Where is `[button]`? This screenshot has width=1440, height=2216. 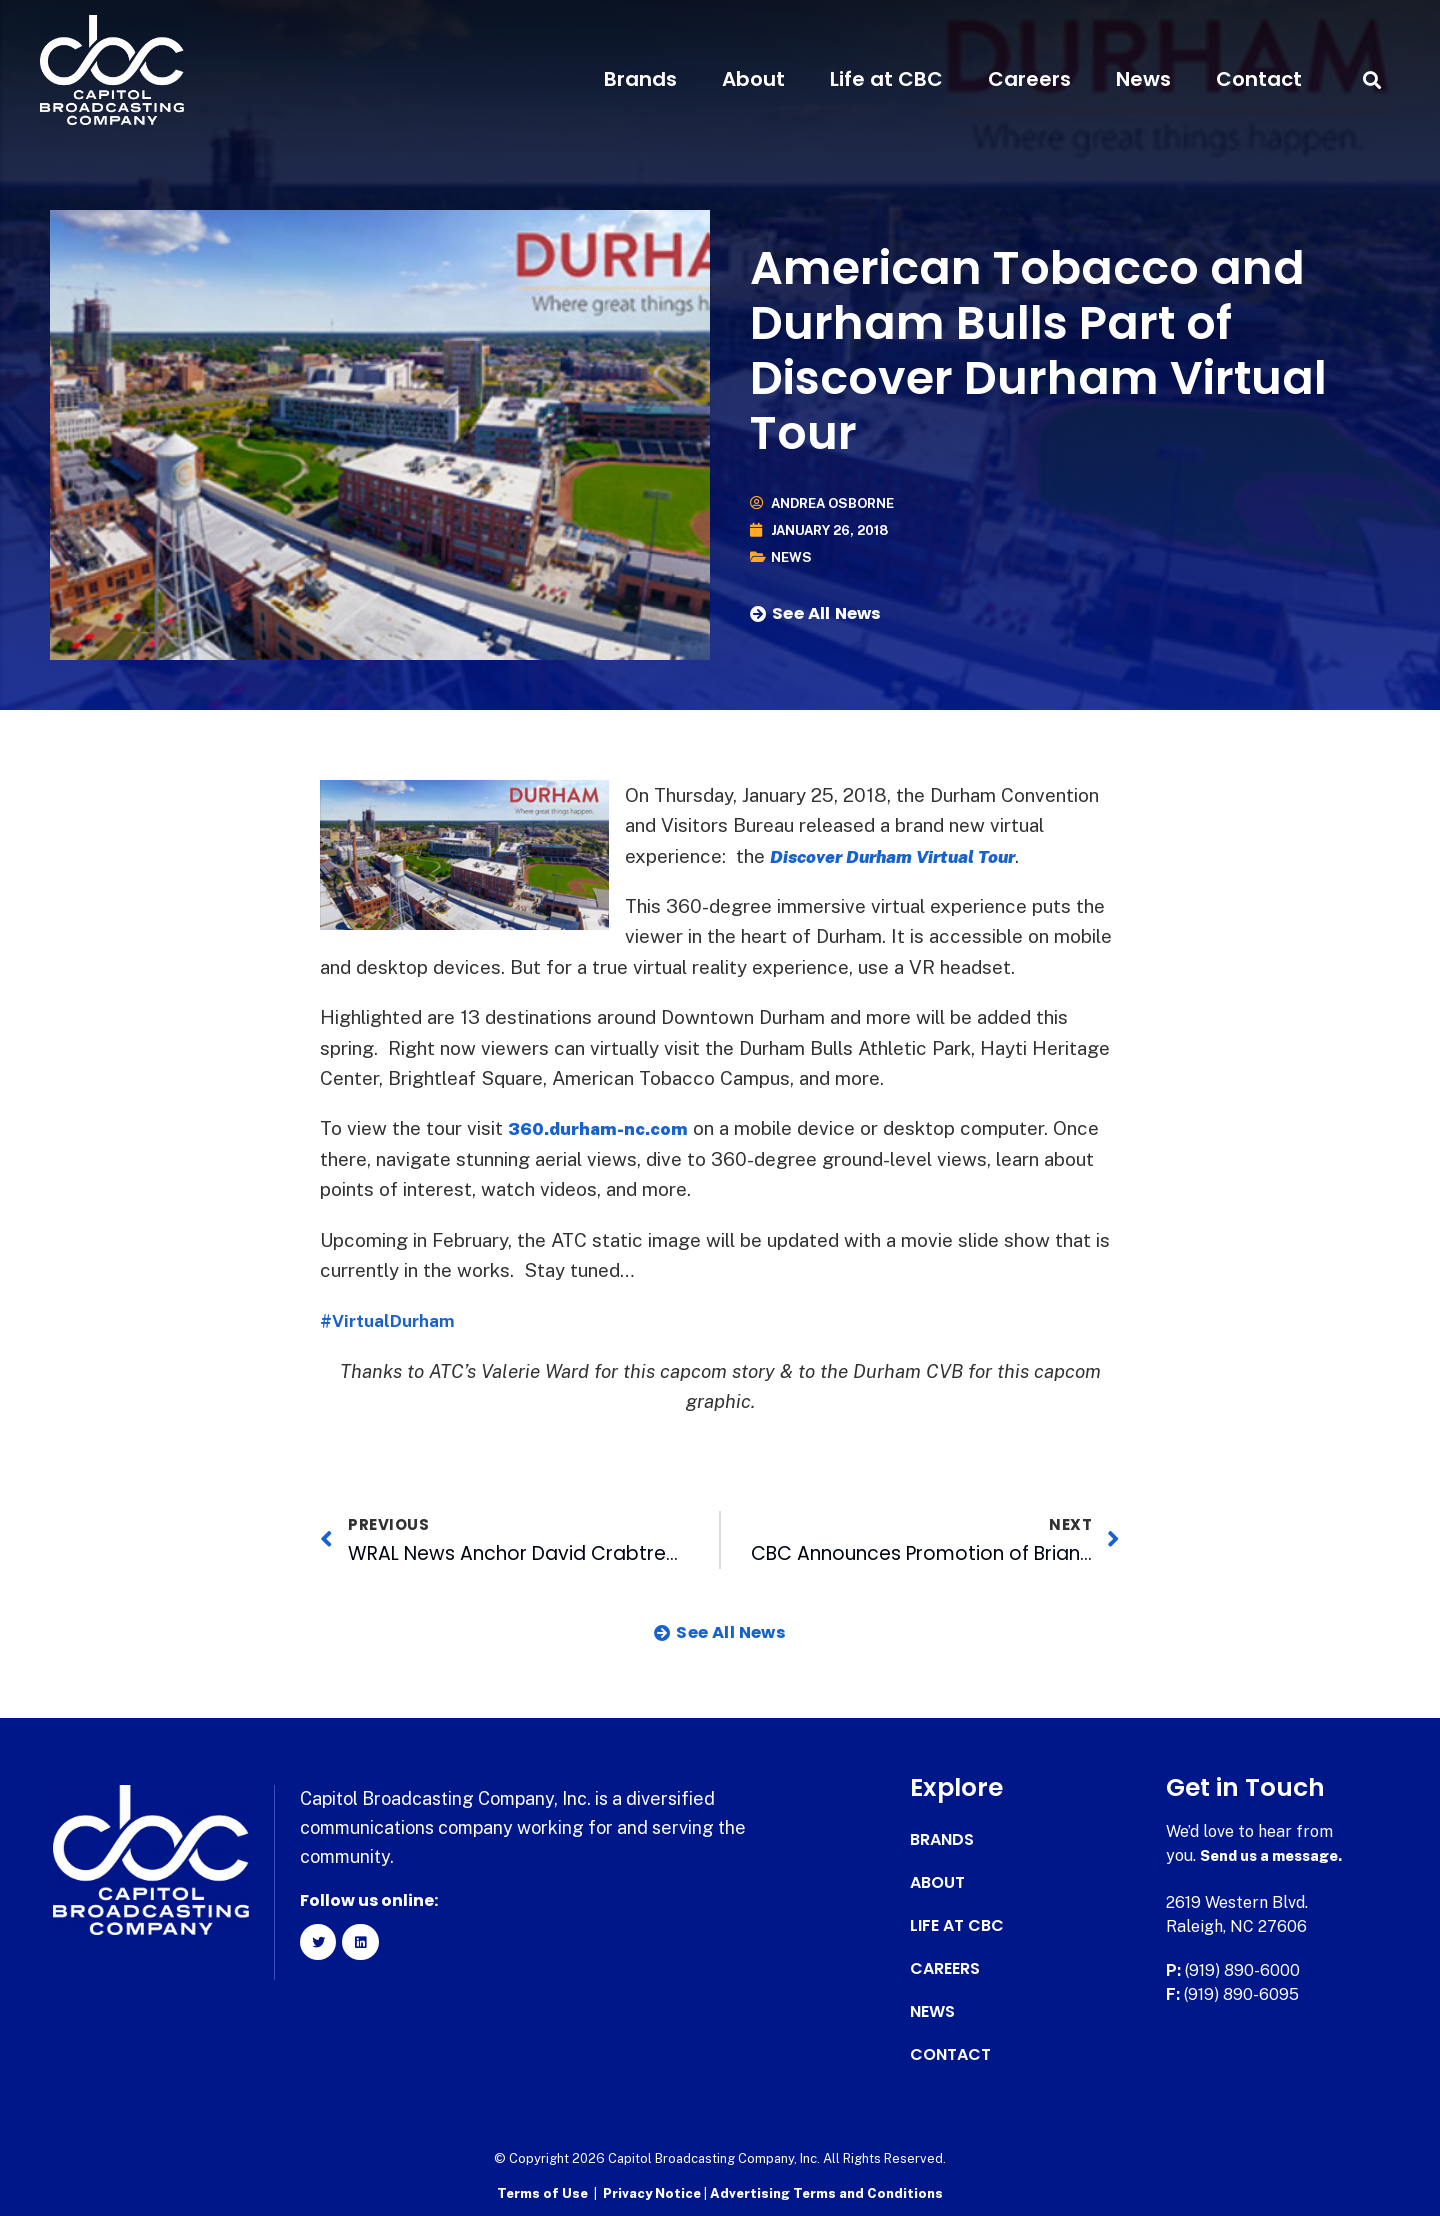
[button] is located at coordinates (1372, 79).